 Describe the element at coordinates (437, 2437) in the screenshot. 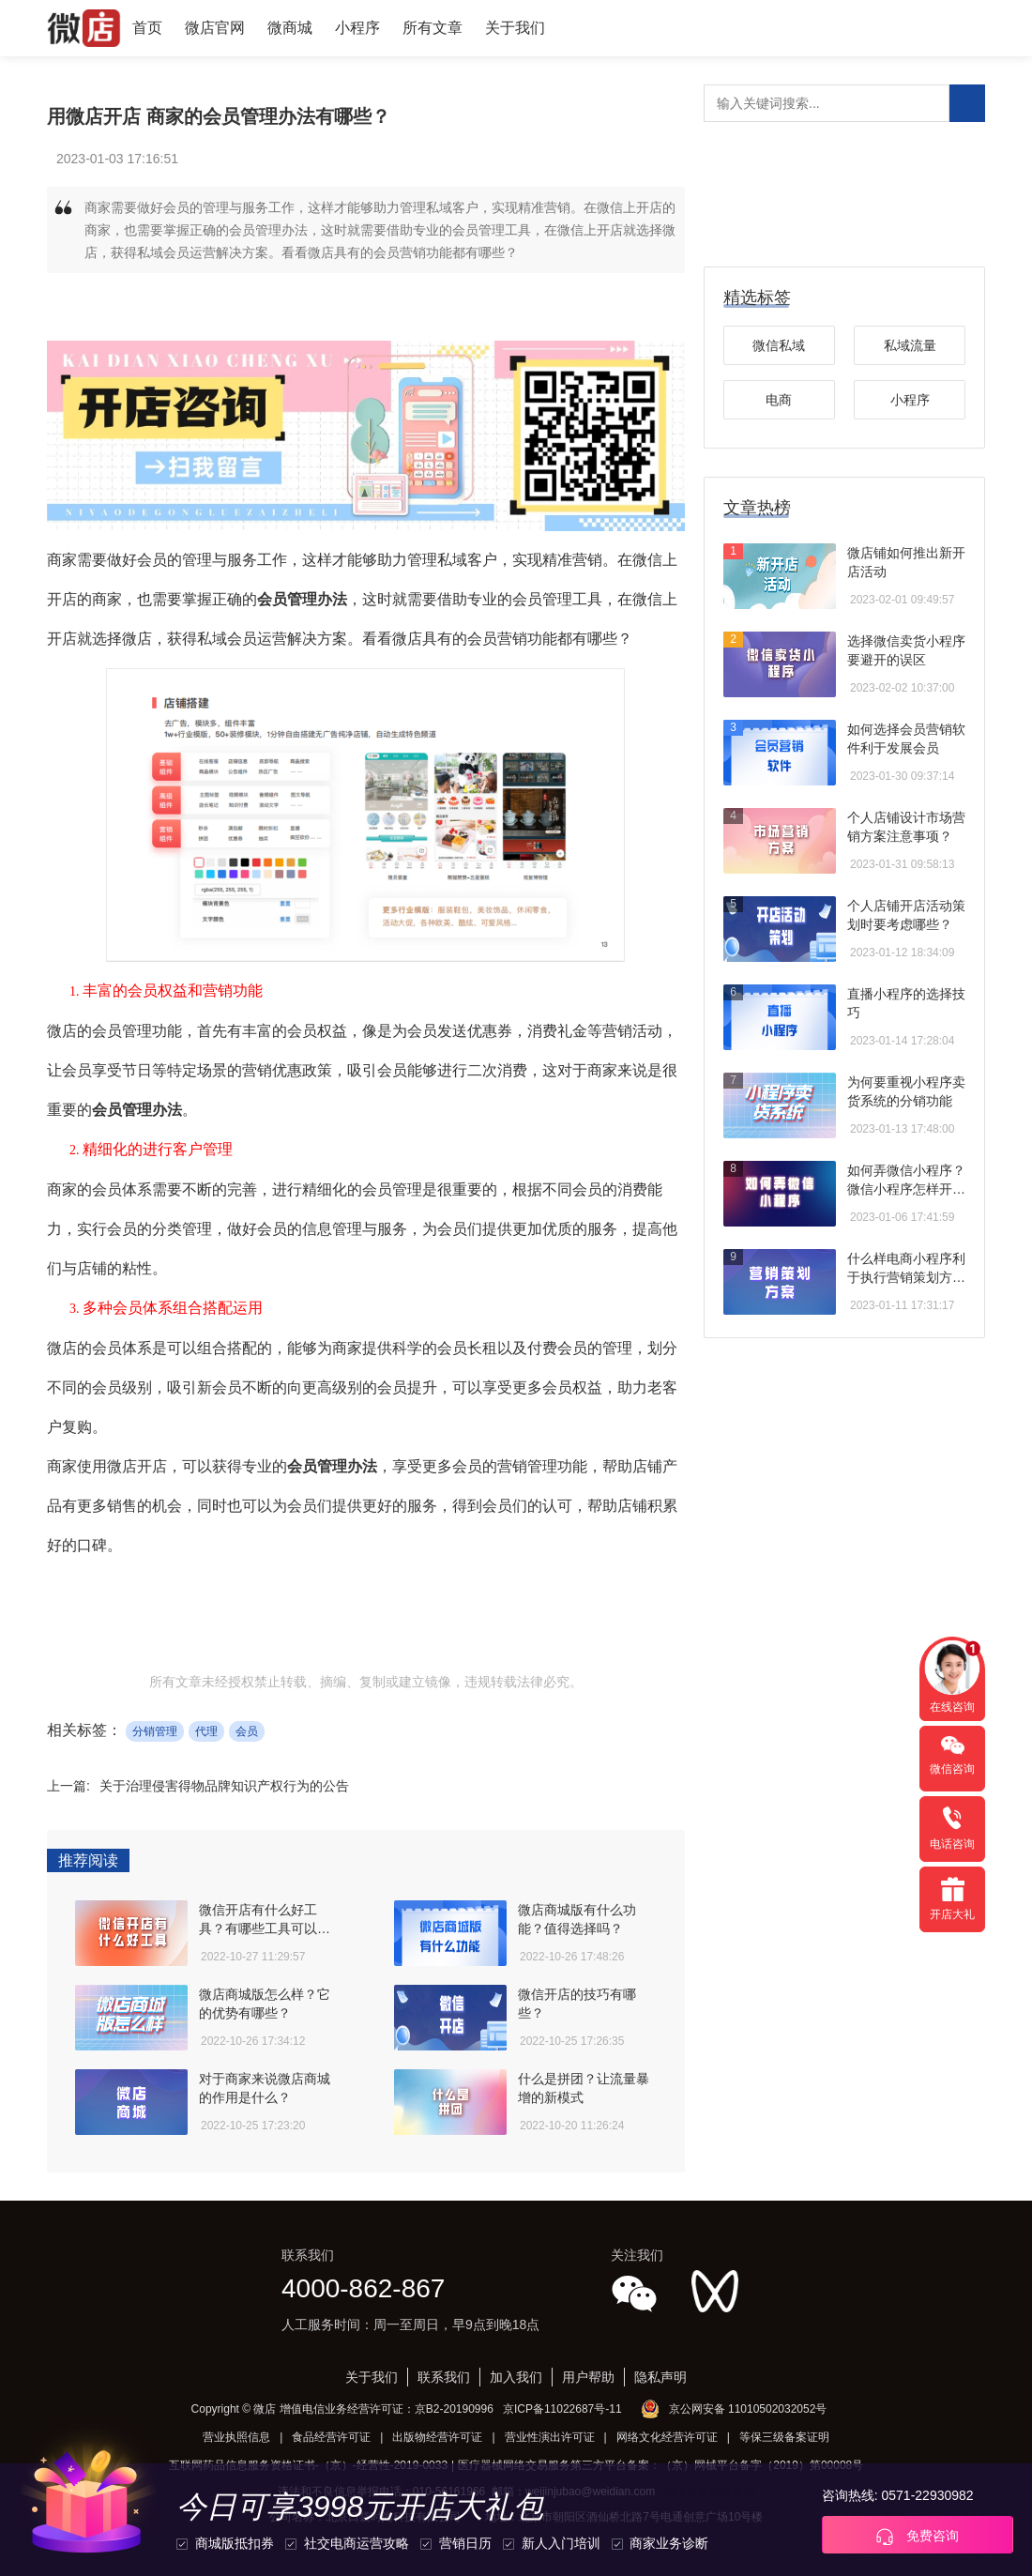

I see `出版物经营许可证` at that location.